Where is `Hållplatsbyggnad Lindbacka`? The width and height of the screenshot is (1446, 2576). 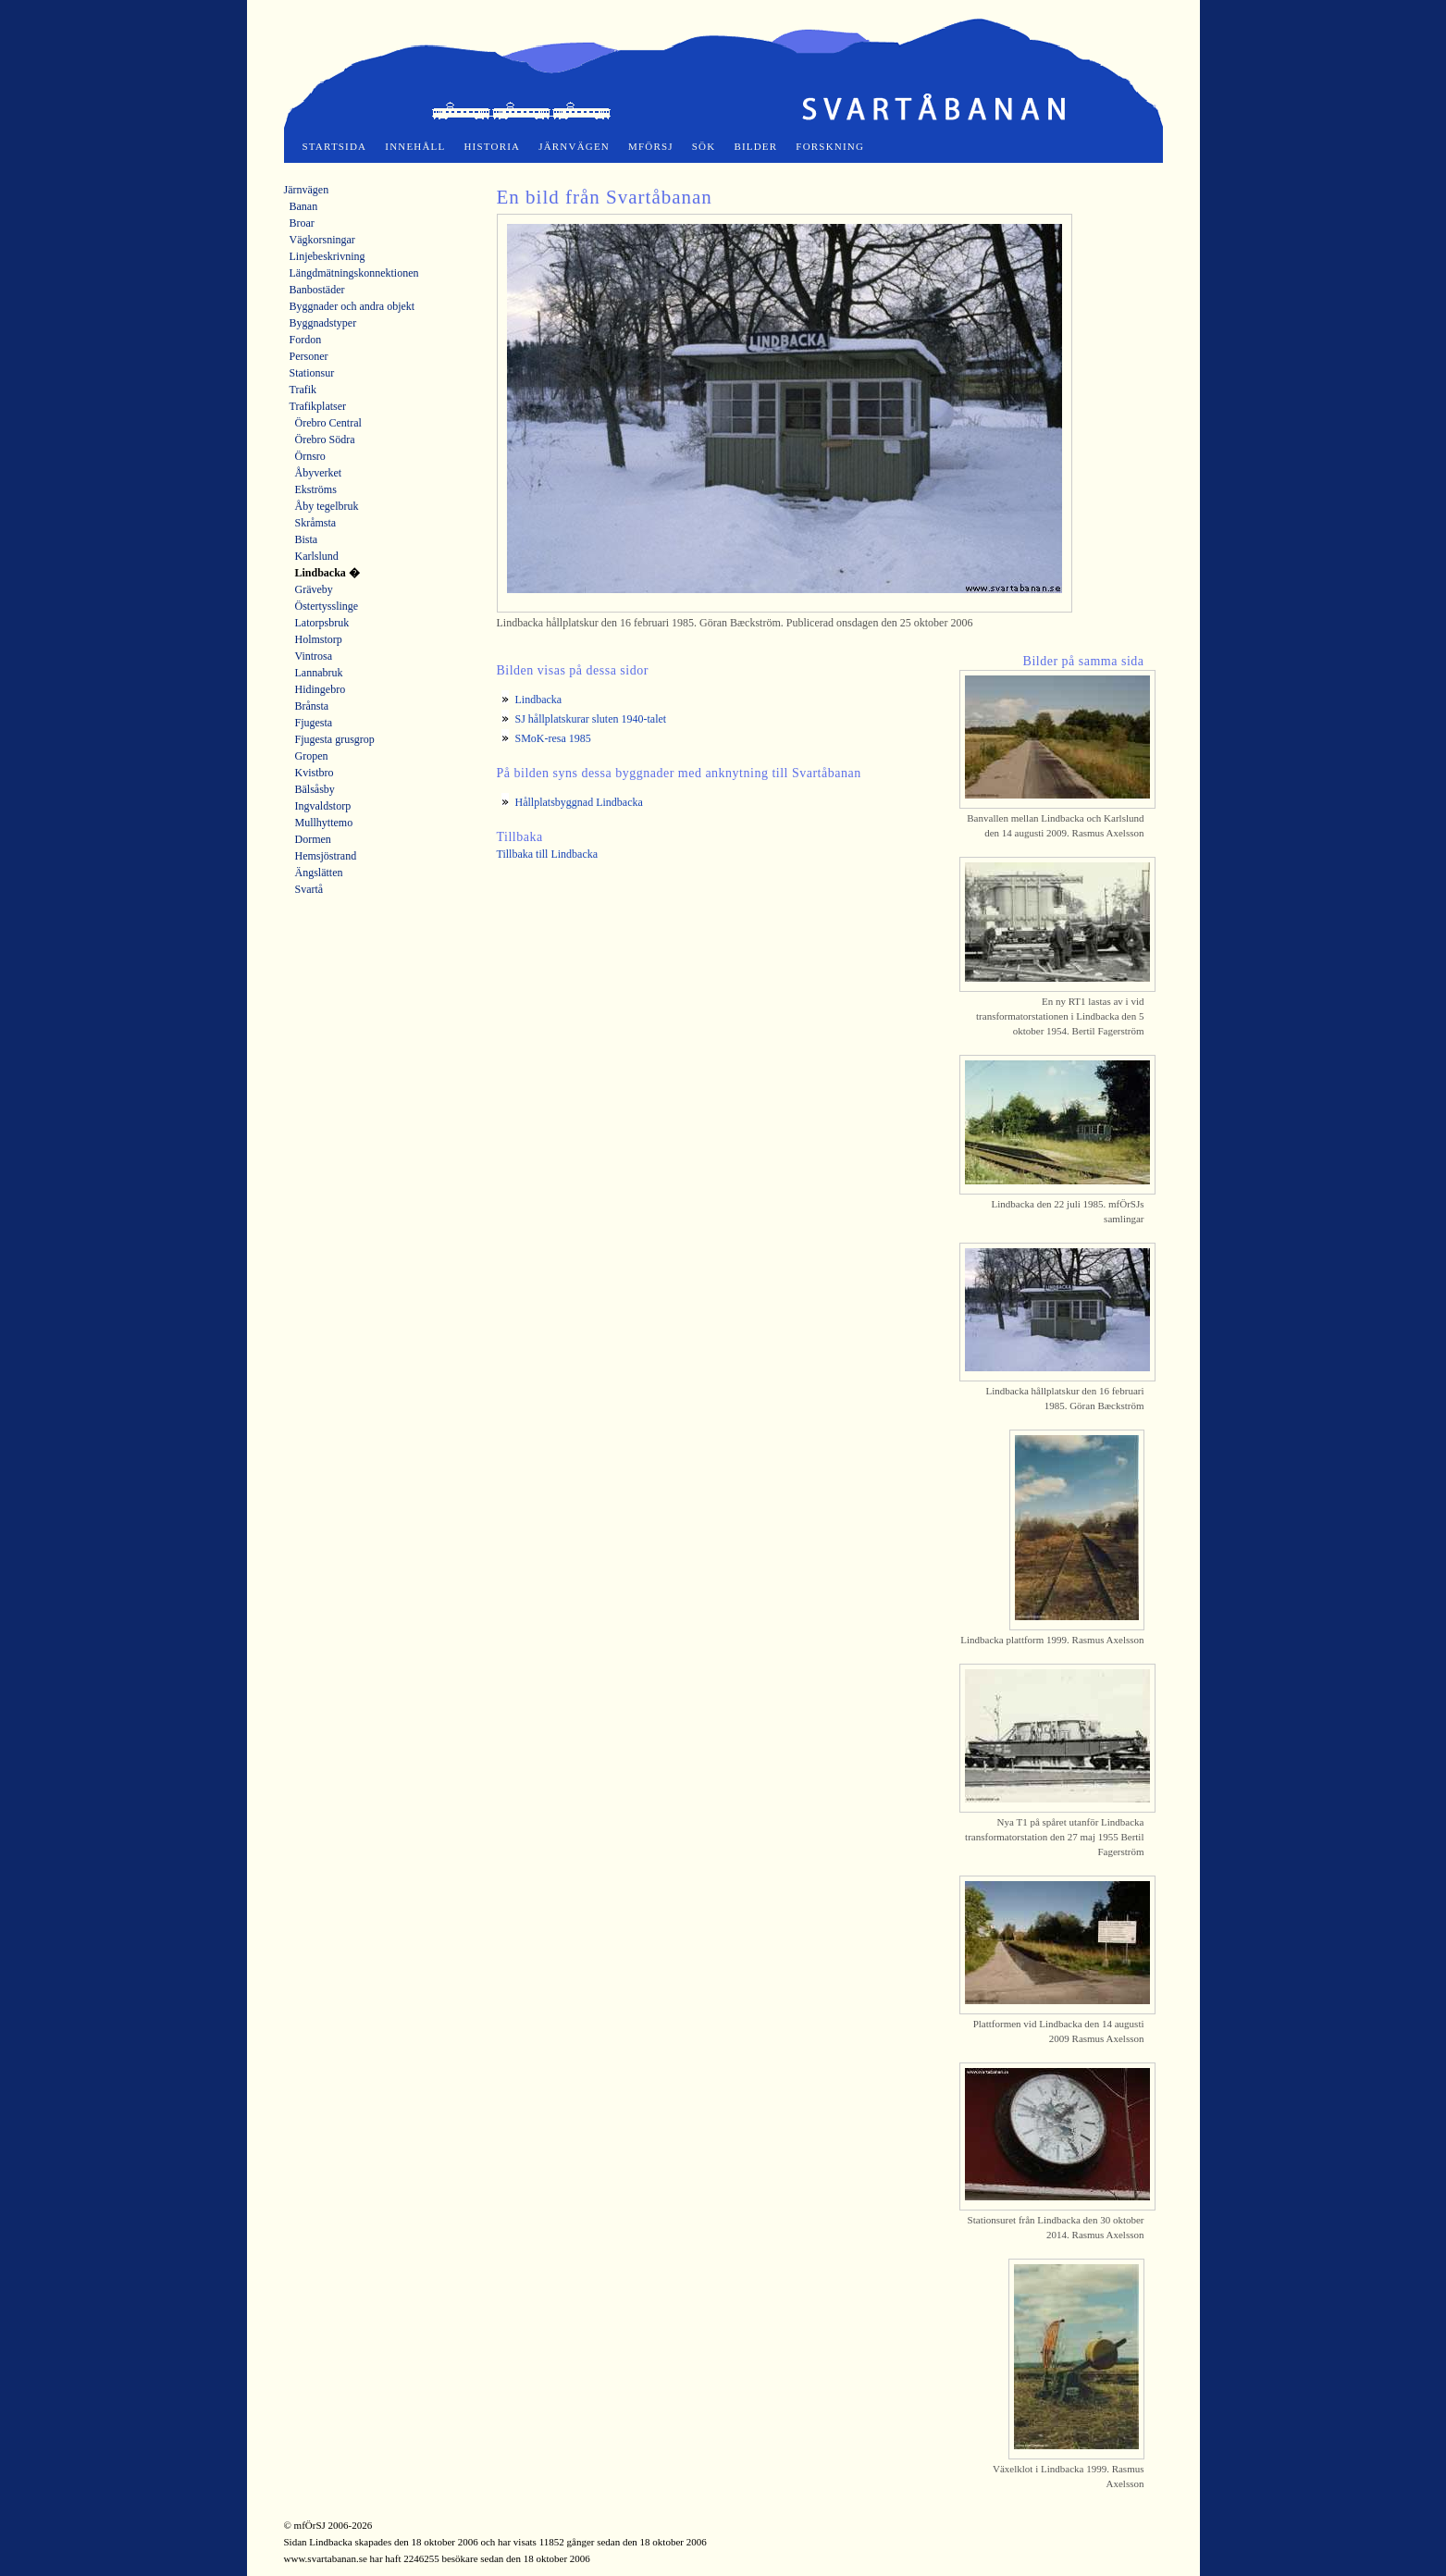 Hållplatsbyggnad Lindbacka is located at coordinates (579, 802).